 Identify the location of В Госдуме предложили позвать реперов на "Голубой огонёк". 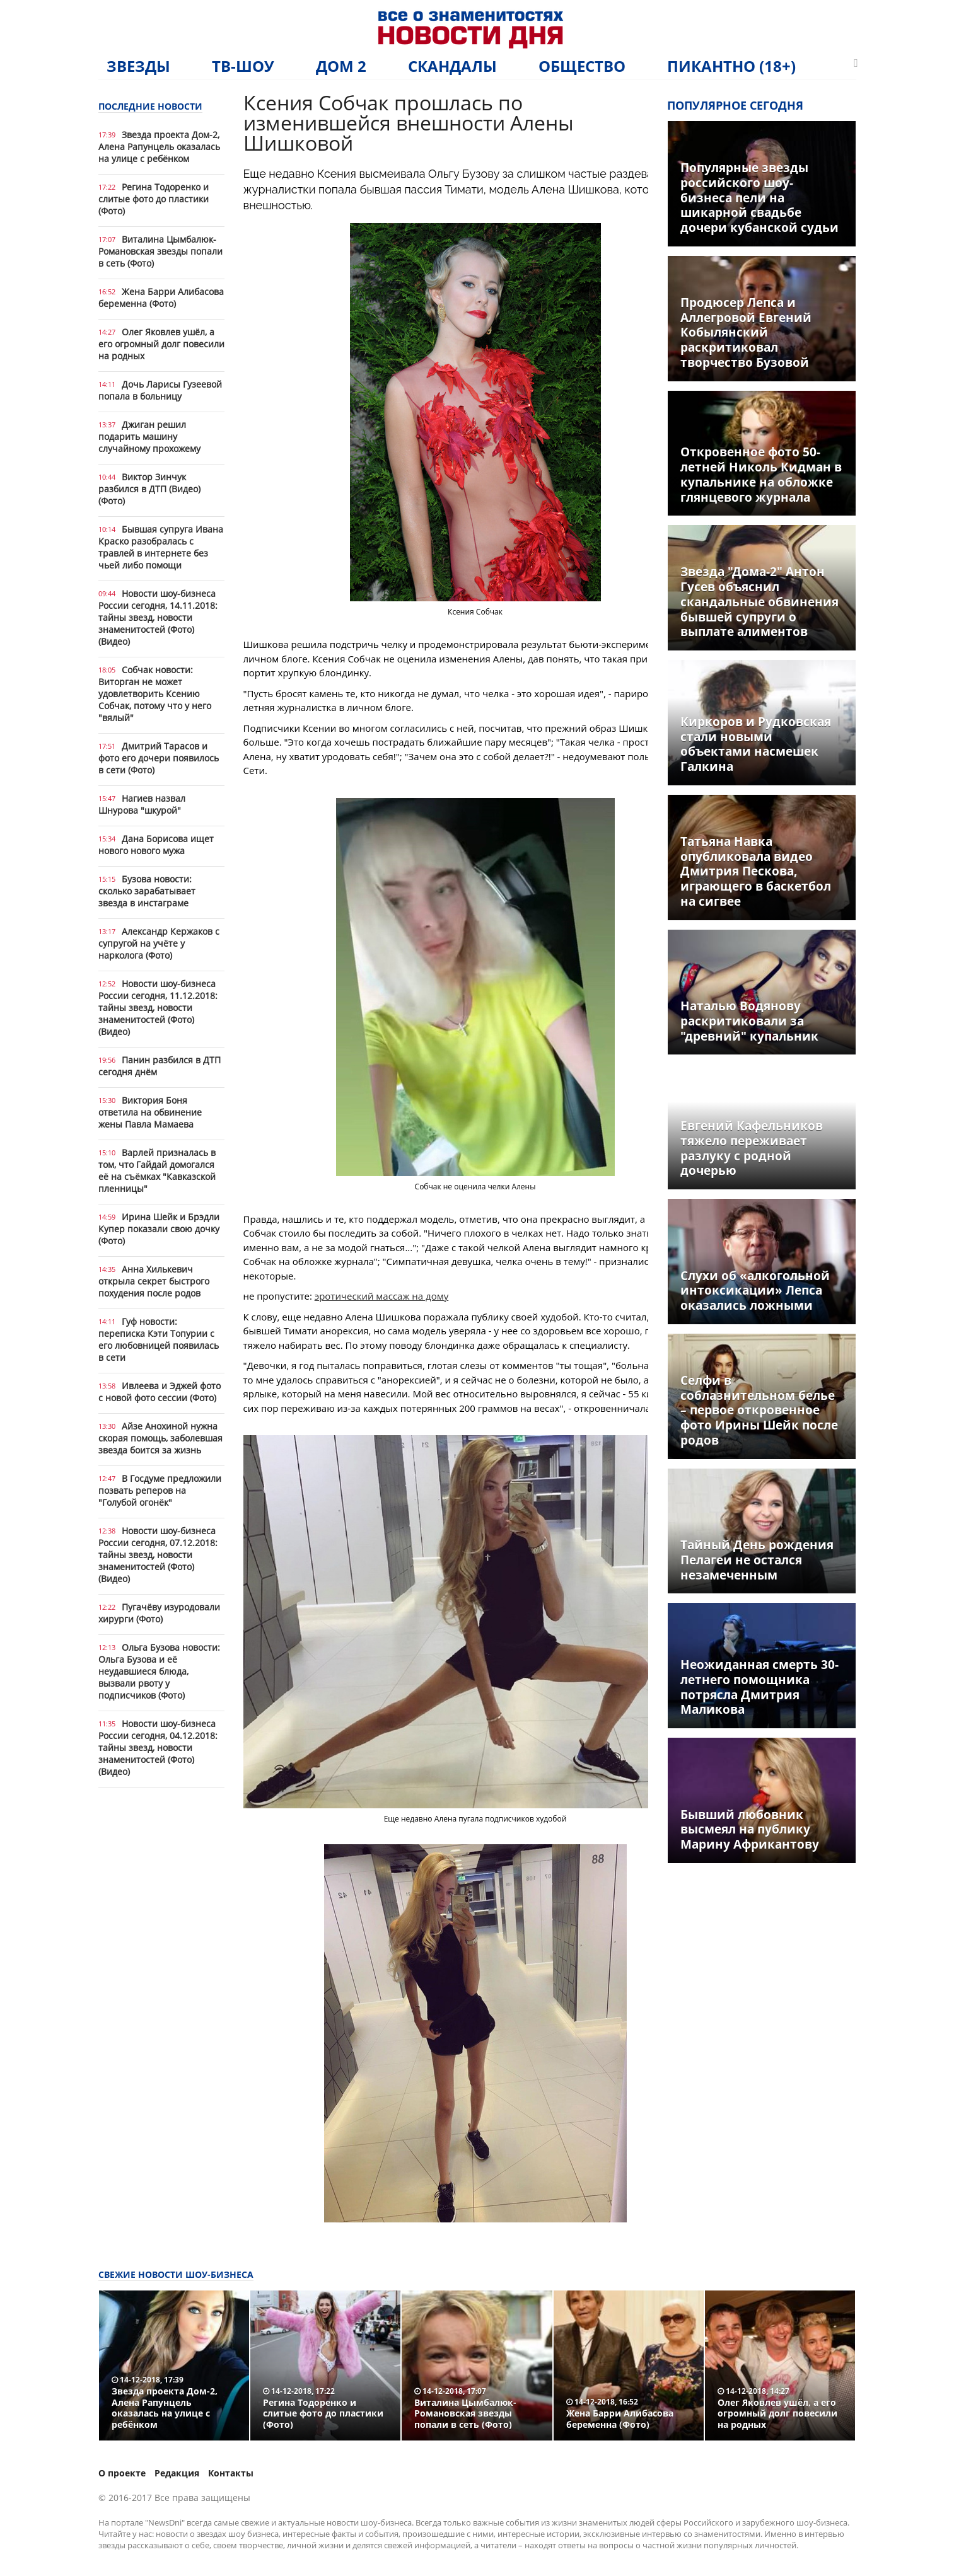
(159, 1490).